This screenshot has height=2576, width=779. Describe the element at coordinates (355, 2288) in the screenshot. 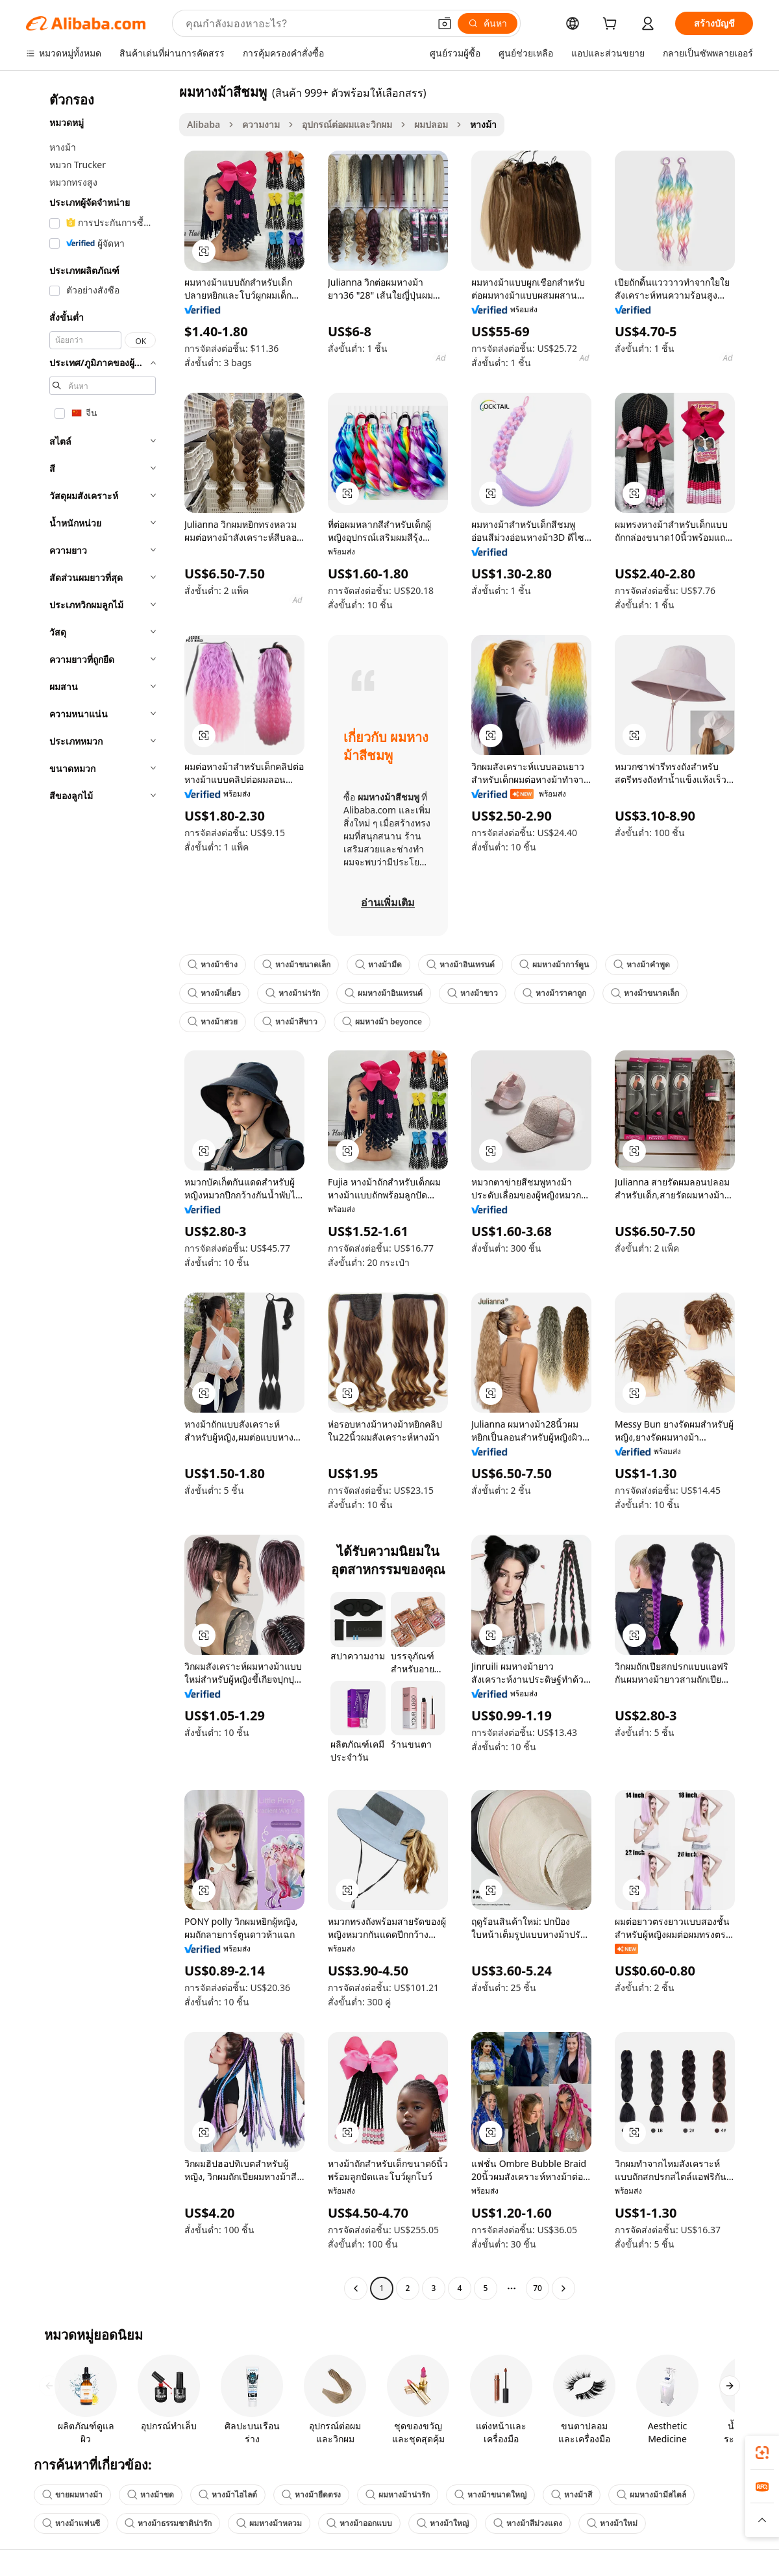

I see `[Go to previous page]` at that location.